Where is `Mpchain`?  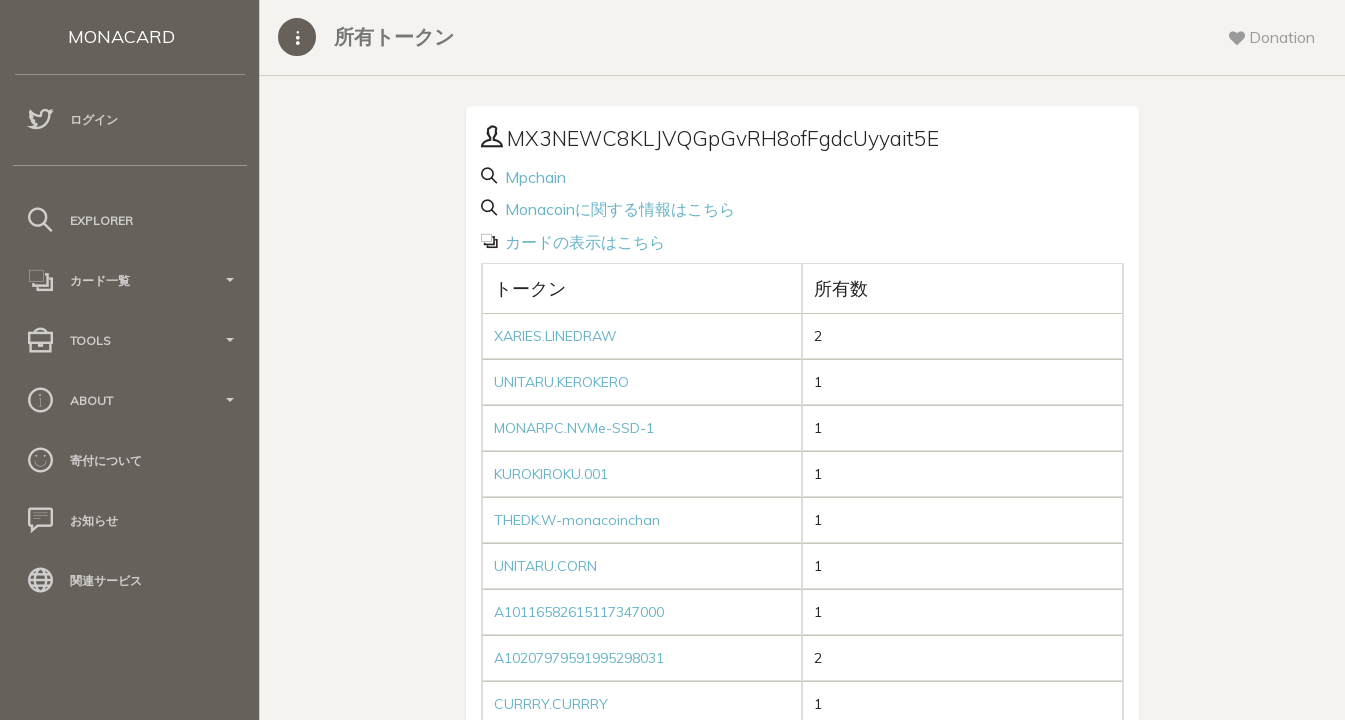 Mpchain is located at coordinates (533, 177).